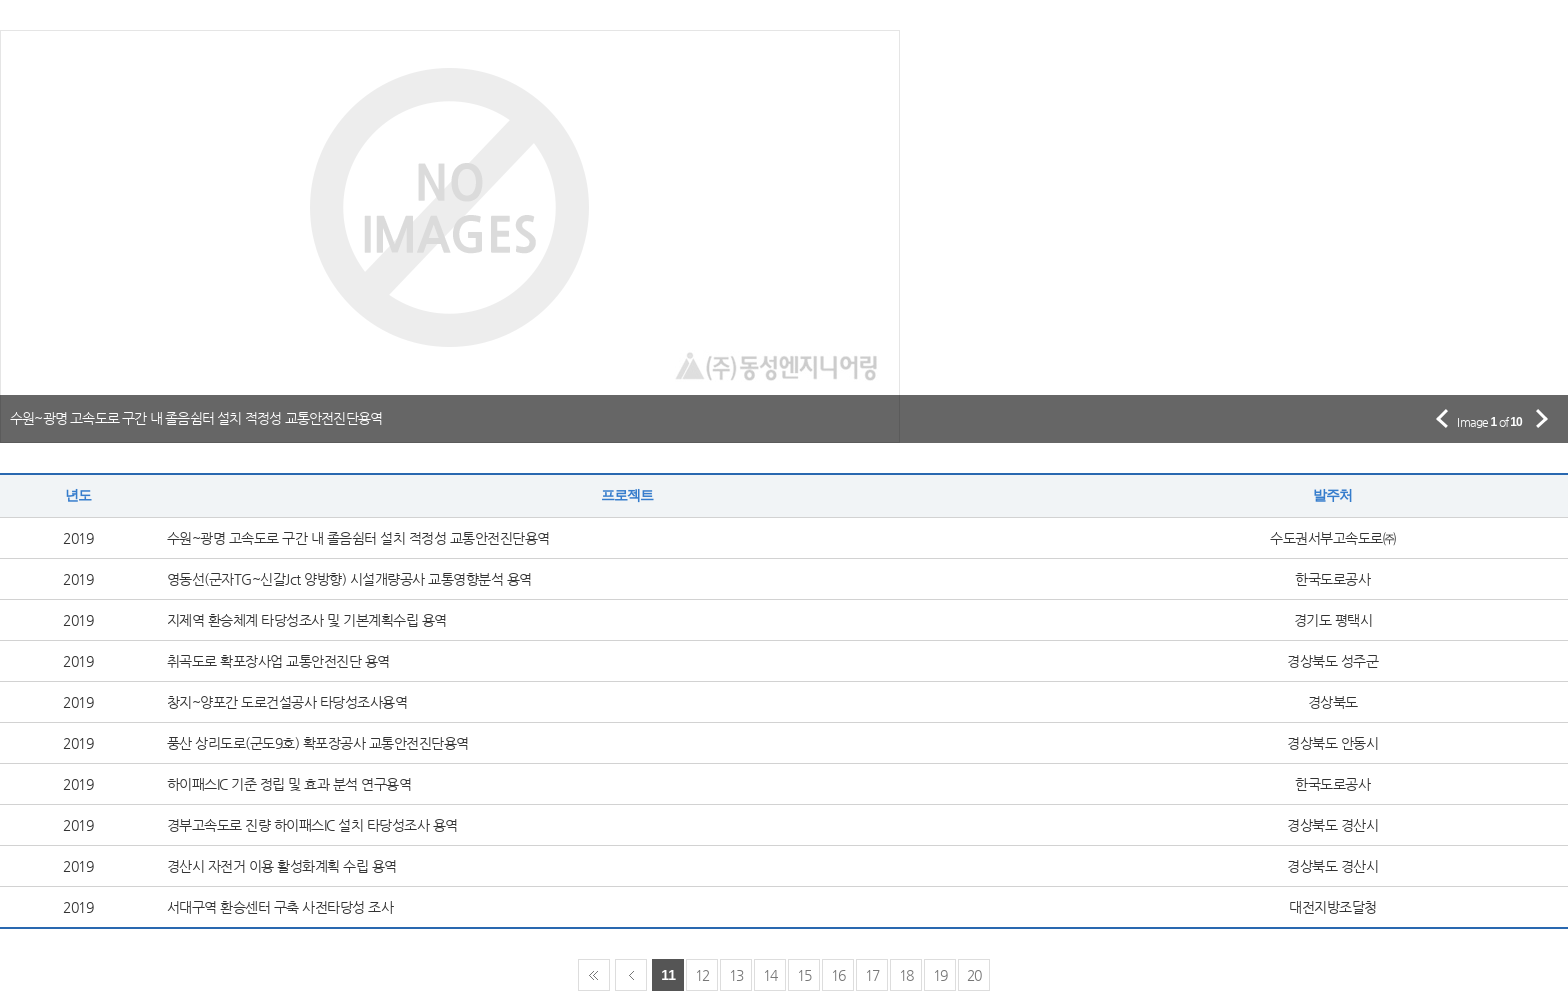 This screenshot has width=1568, height=991. I want to click on 풍산 상리도로(군도9호) 확포장공사 교통안전진단용역, so click(318, 743).